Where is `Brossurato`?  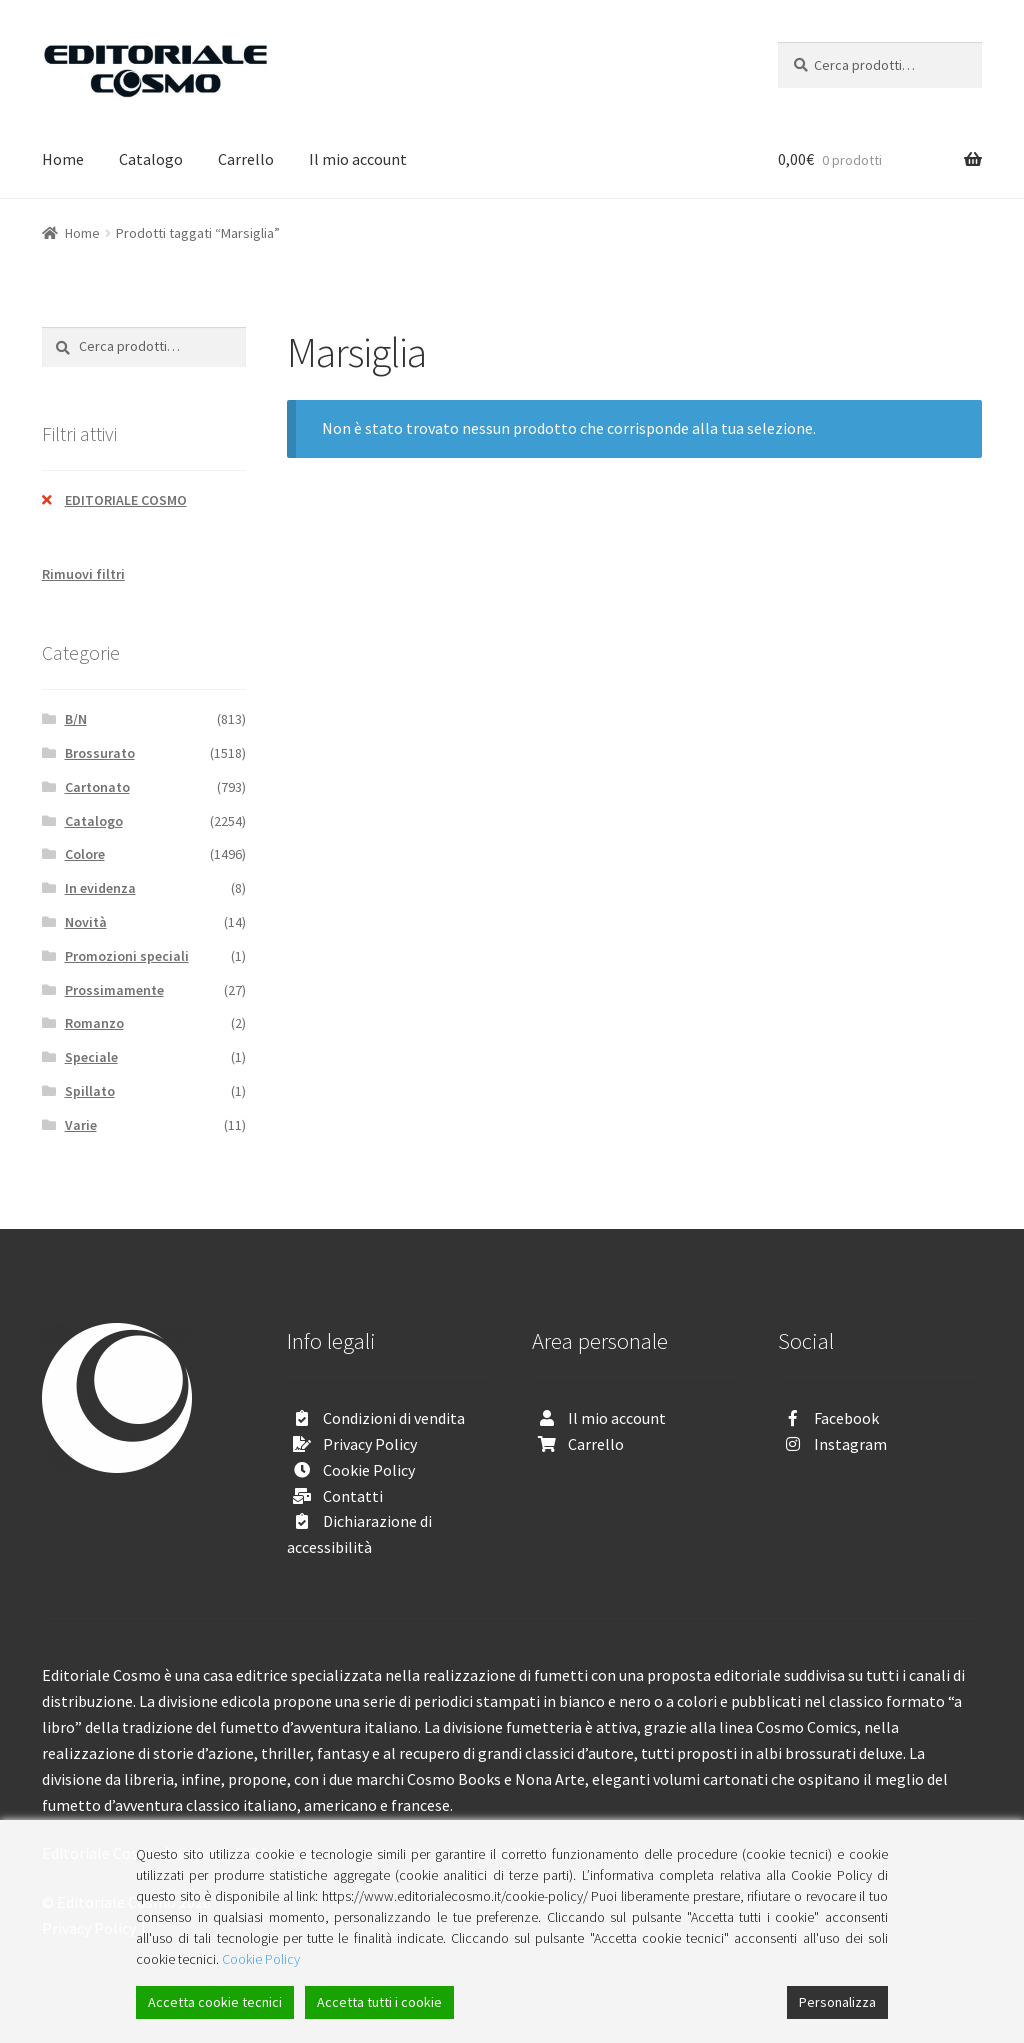 Brossurato is located at coordinates (100, 753).